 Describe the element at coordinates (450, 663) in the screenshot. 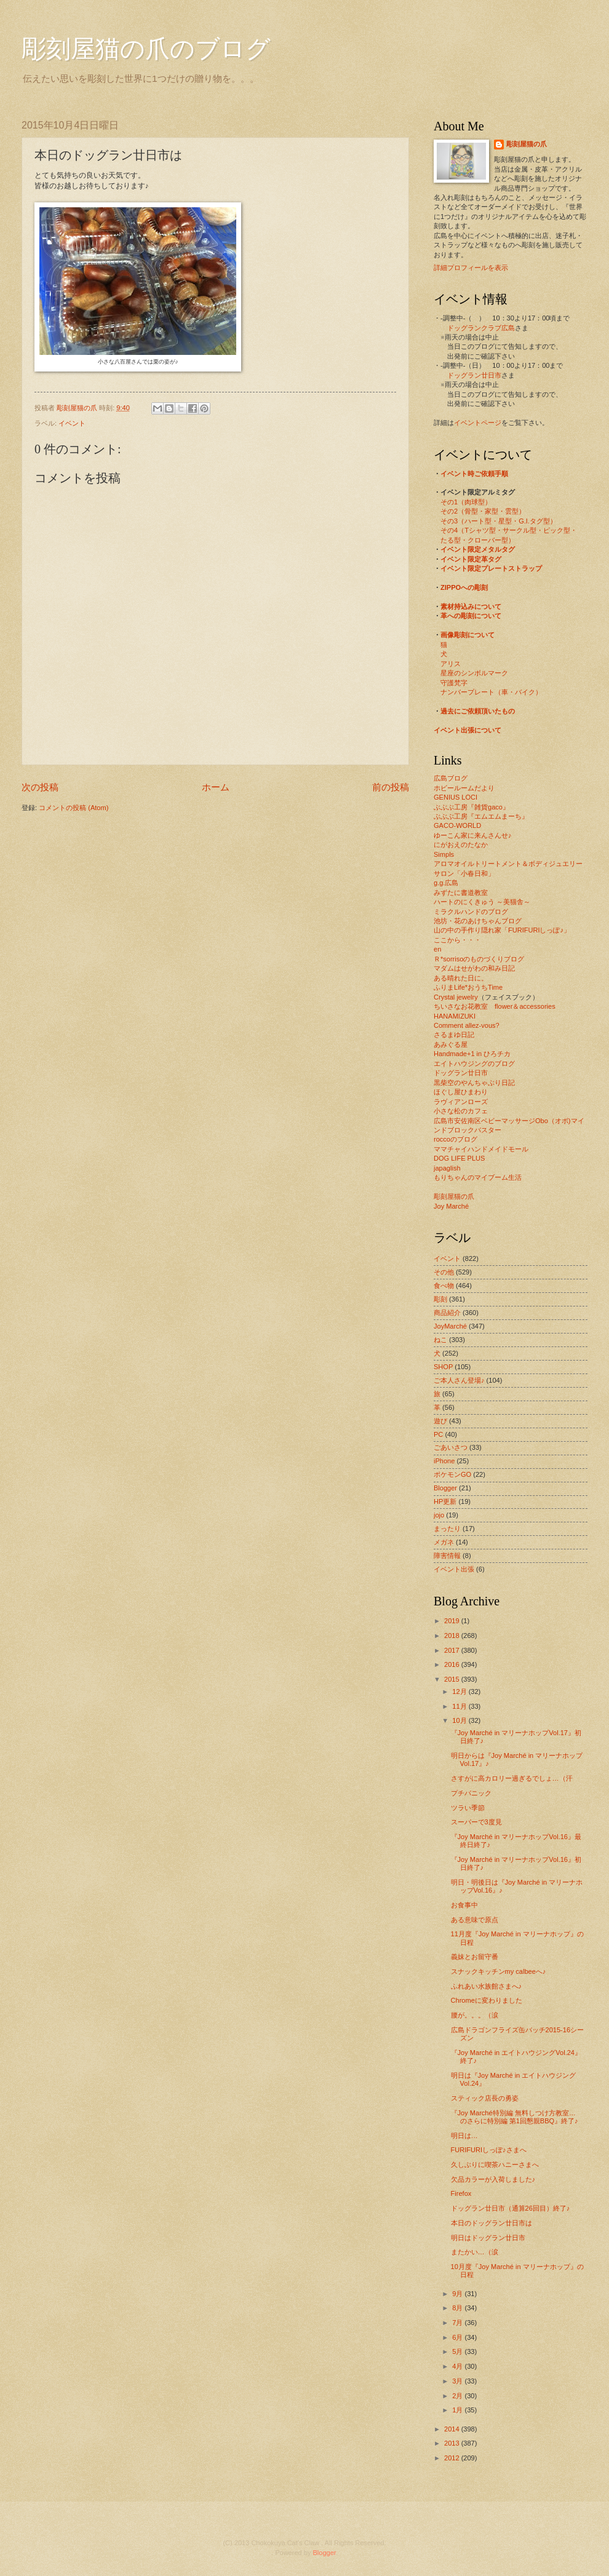

I see `アリス` at that location.